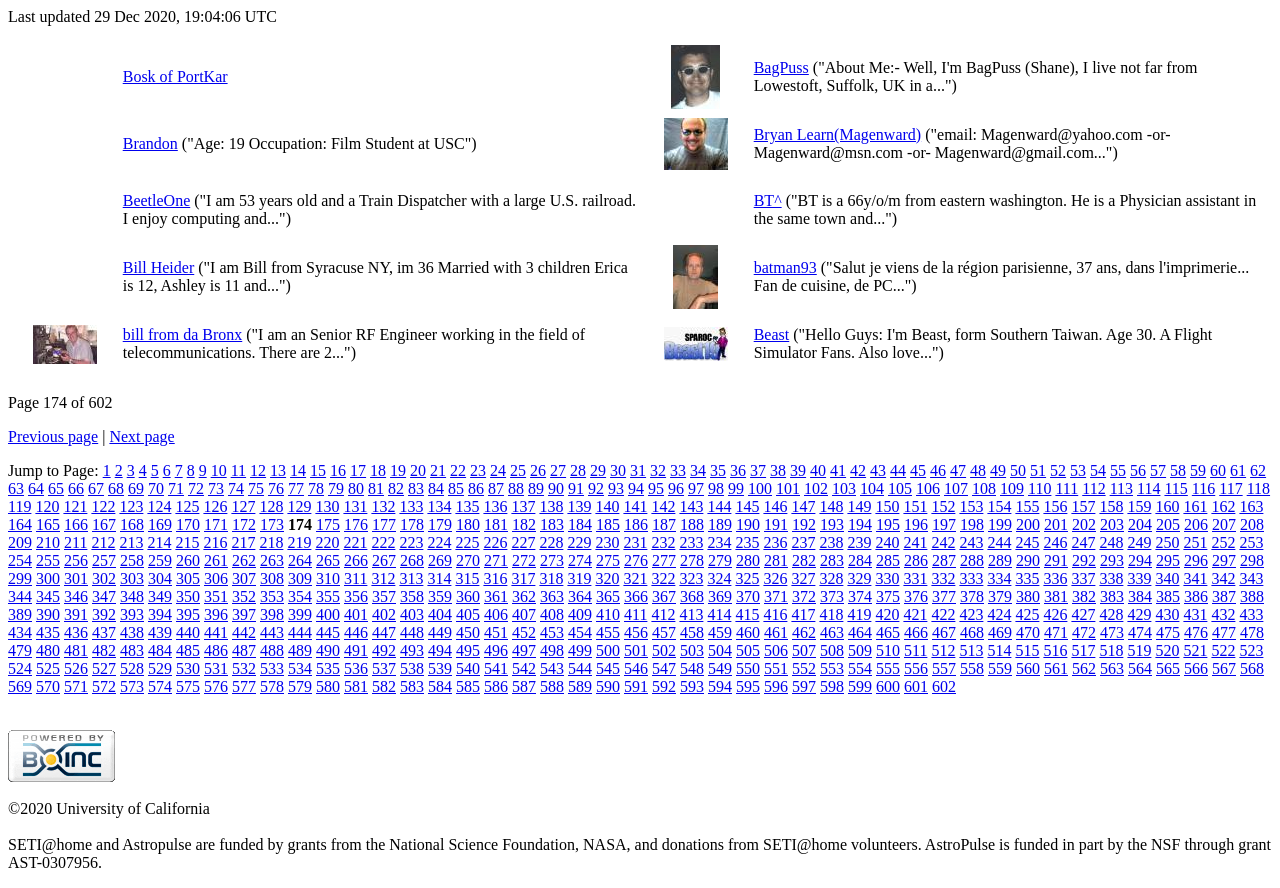 This screenshot has height=888, width=1280. I want to click on 343, so click(1251, 578).